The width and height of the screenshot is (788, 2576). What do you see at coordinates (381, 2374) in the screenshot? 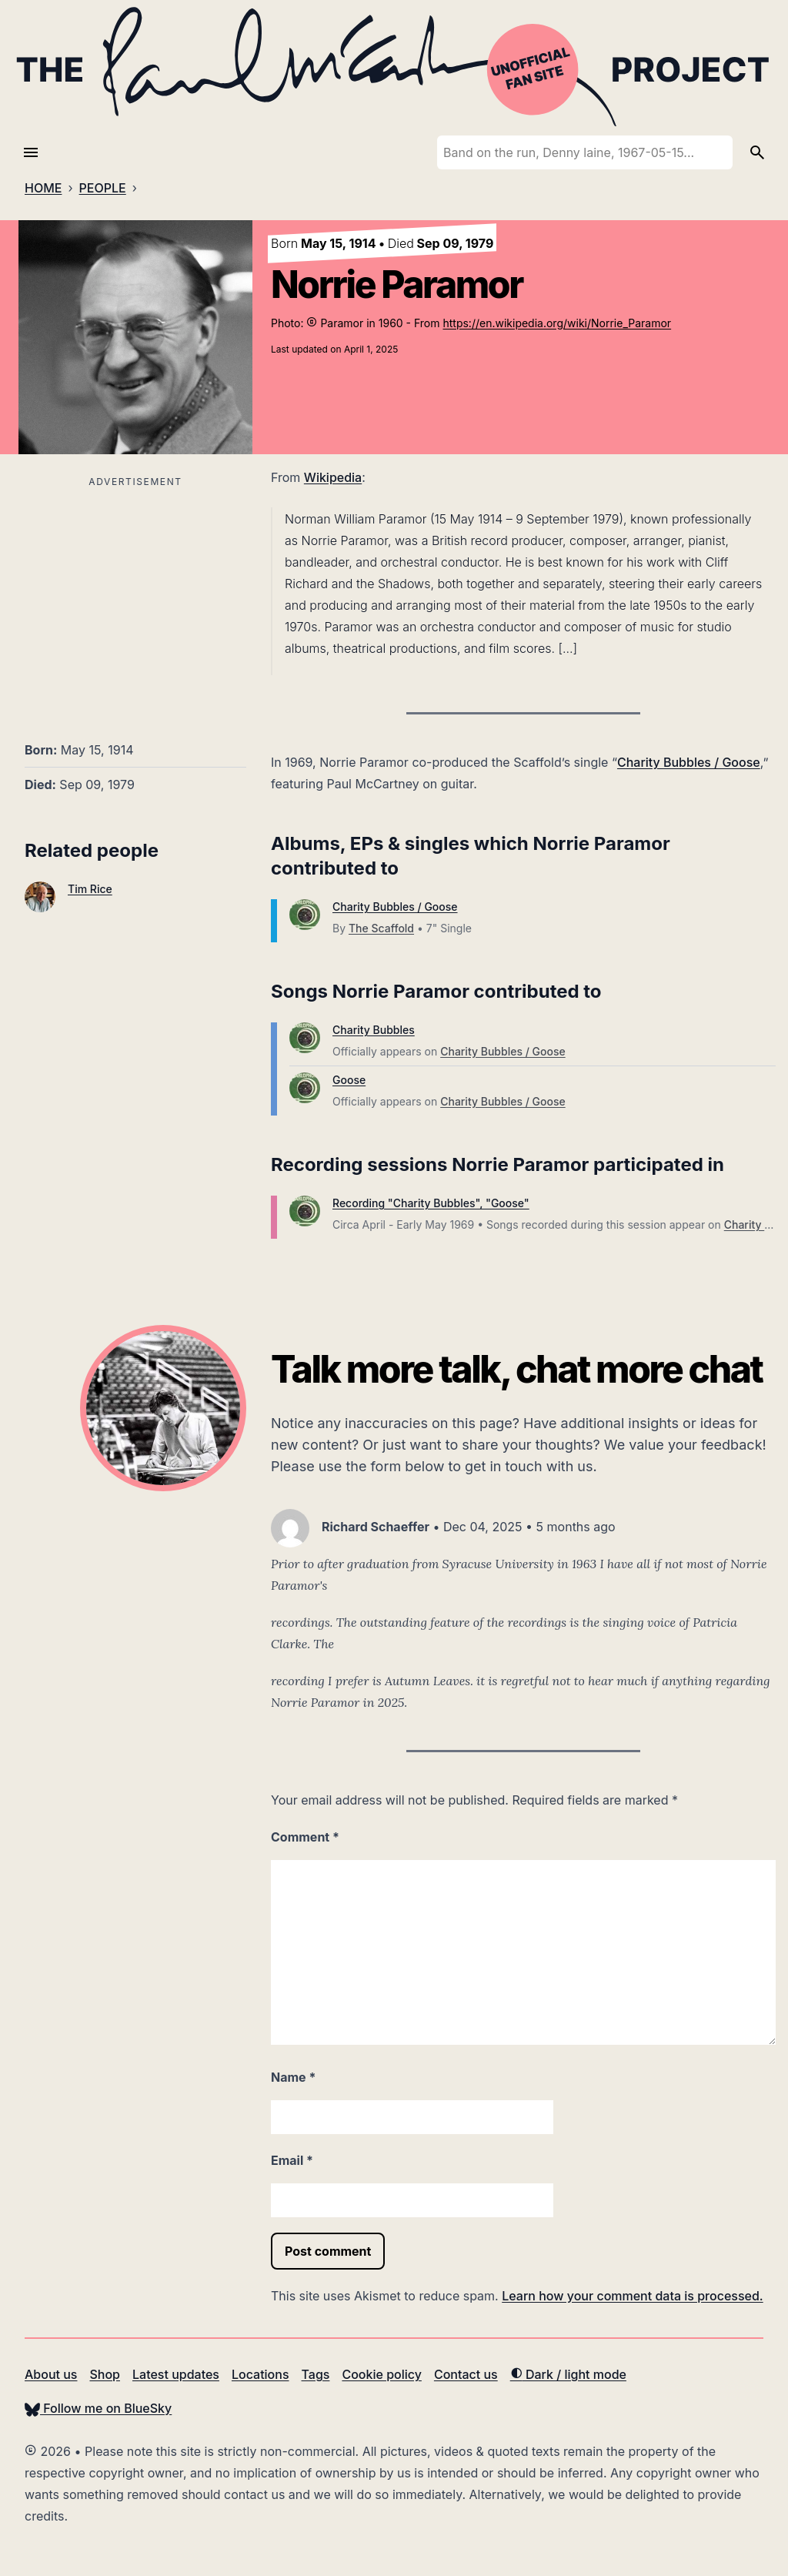
I see `Cookie policy` at bounding box center [381, 2374].